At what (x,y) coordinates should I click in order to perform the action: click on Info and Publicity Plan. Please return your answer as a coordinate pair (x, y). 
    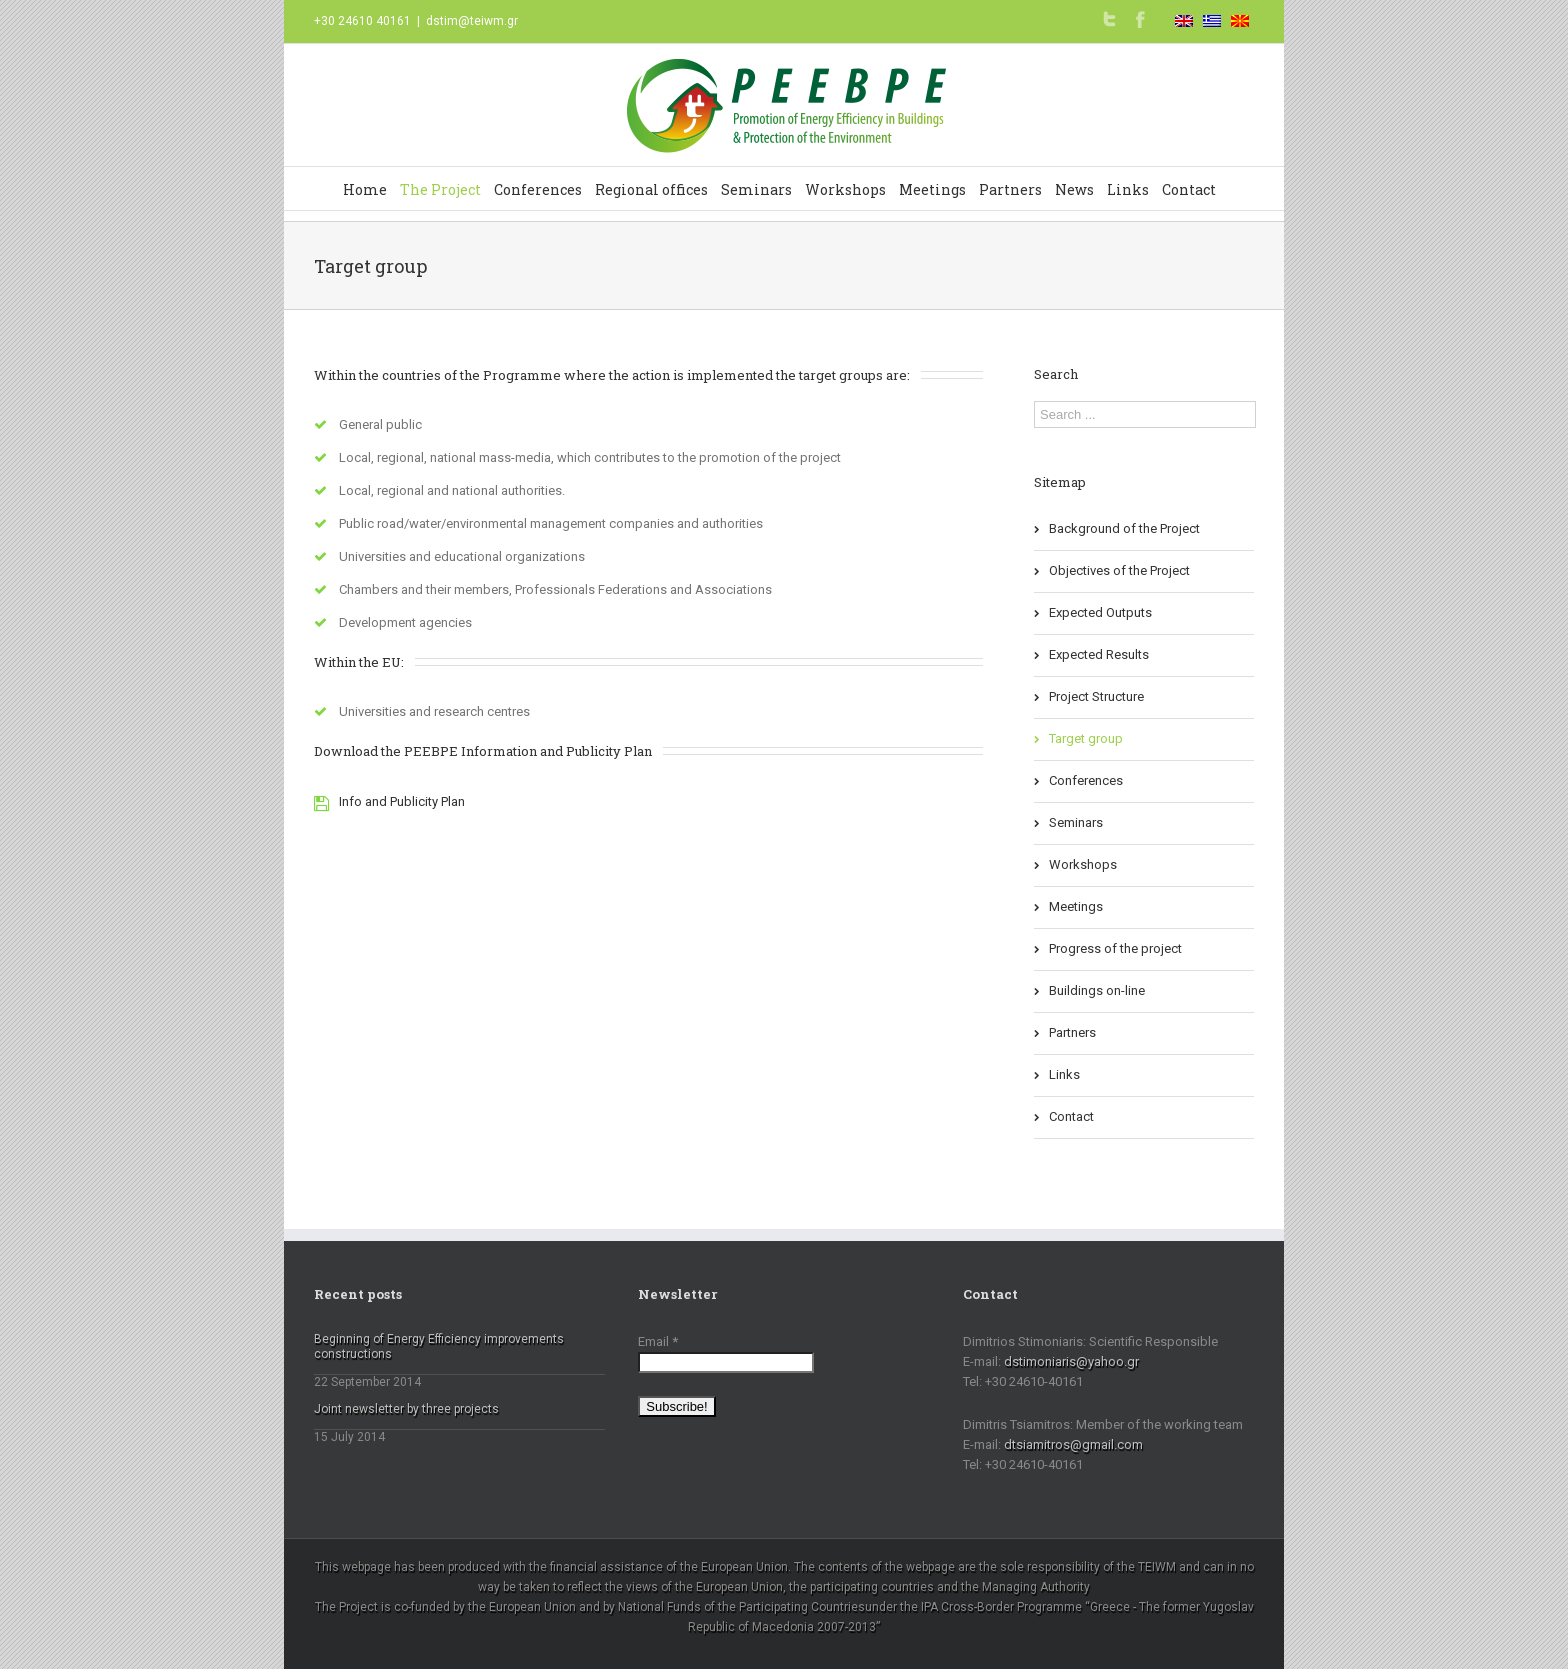
    Looking at the image, I should click on (402, 801).